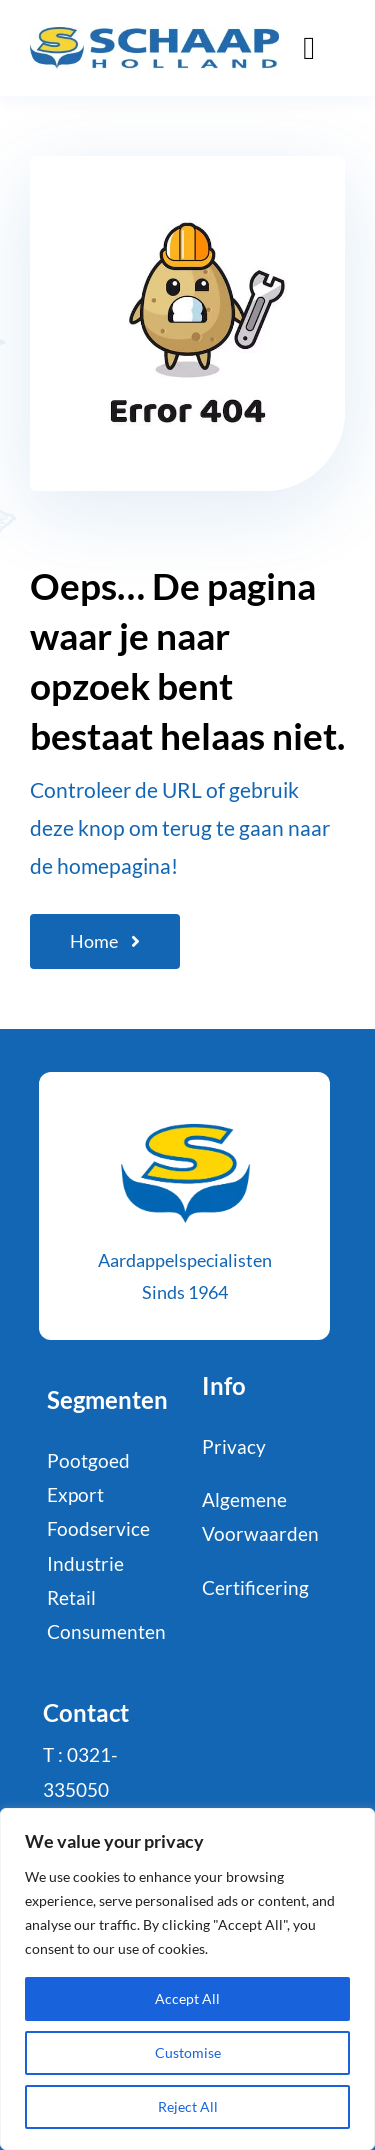  Describe the element at coordinates (187, 1998) in the screenshot. I see `Accept All` at that location.